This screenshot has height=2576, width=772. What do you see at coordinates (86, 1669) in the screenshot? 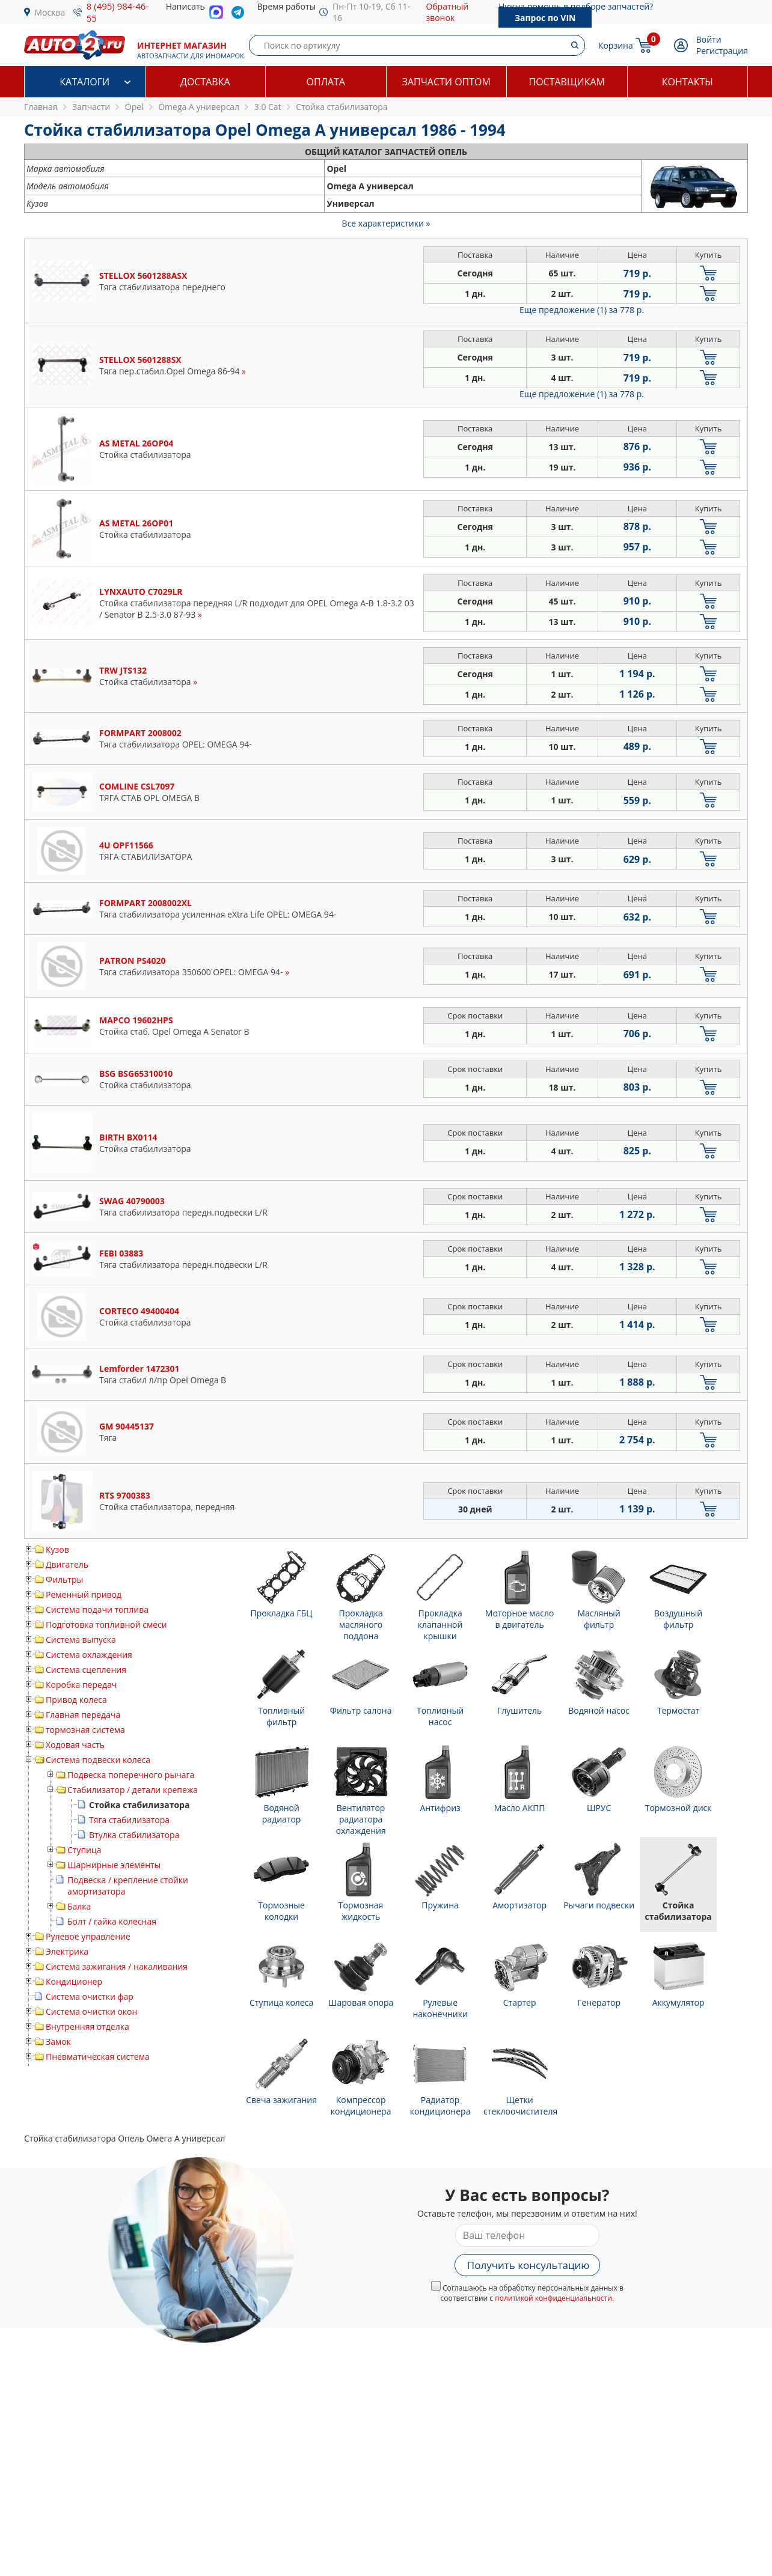
I see `Система сцепления` at bounding box center [86, 1669].